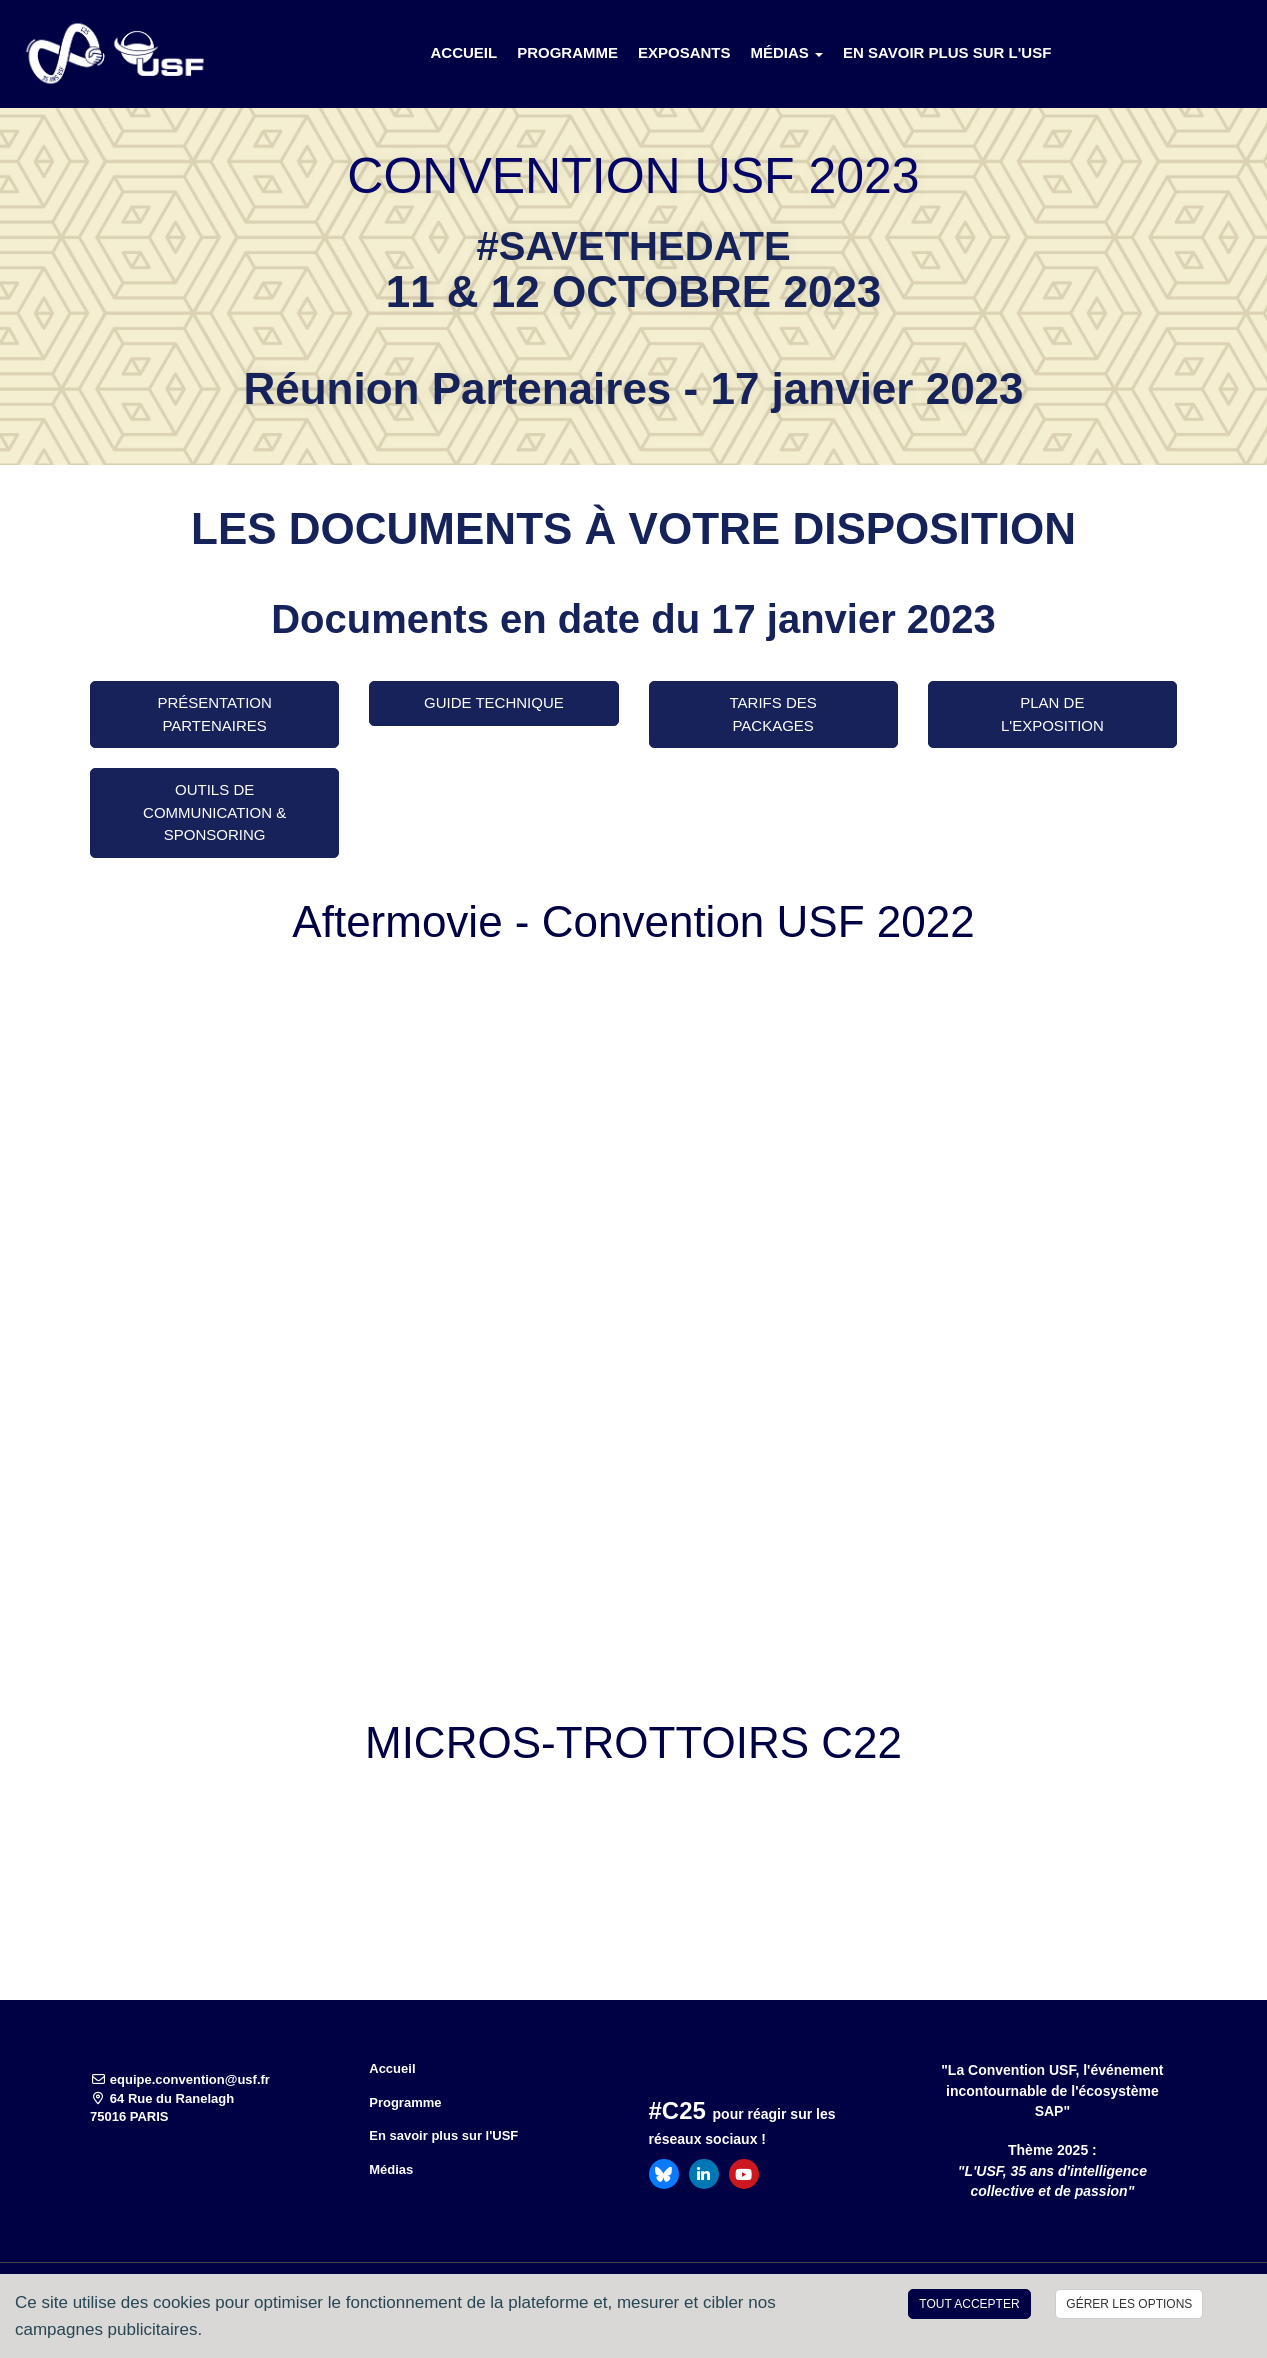 The image size is (1267, 2358). What do you see at coordinates (214, 714) in the screenshot?
I see `Présentation Partenaires` at bounding box center [214, 714].